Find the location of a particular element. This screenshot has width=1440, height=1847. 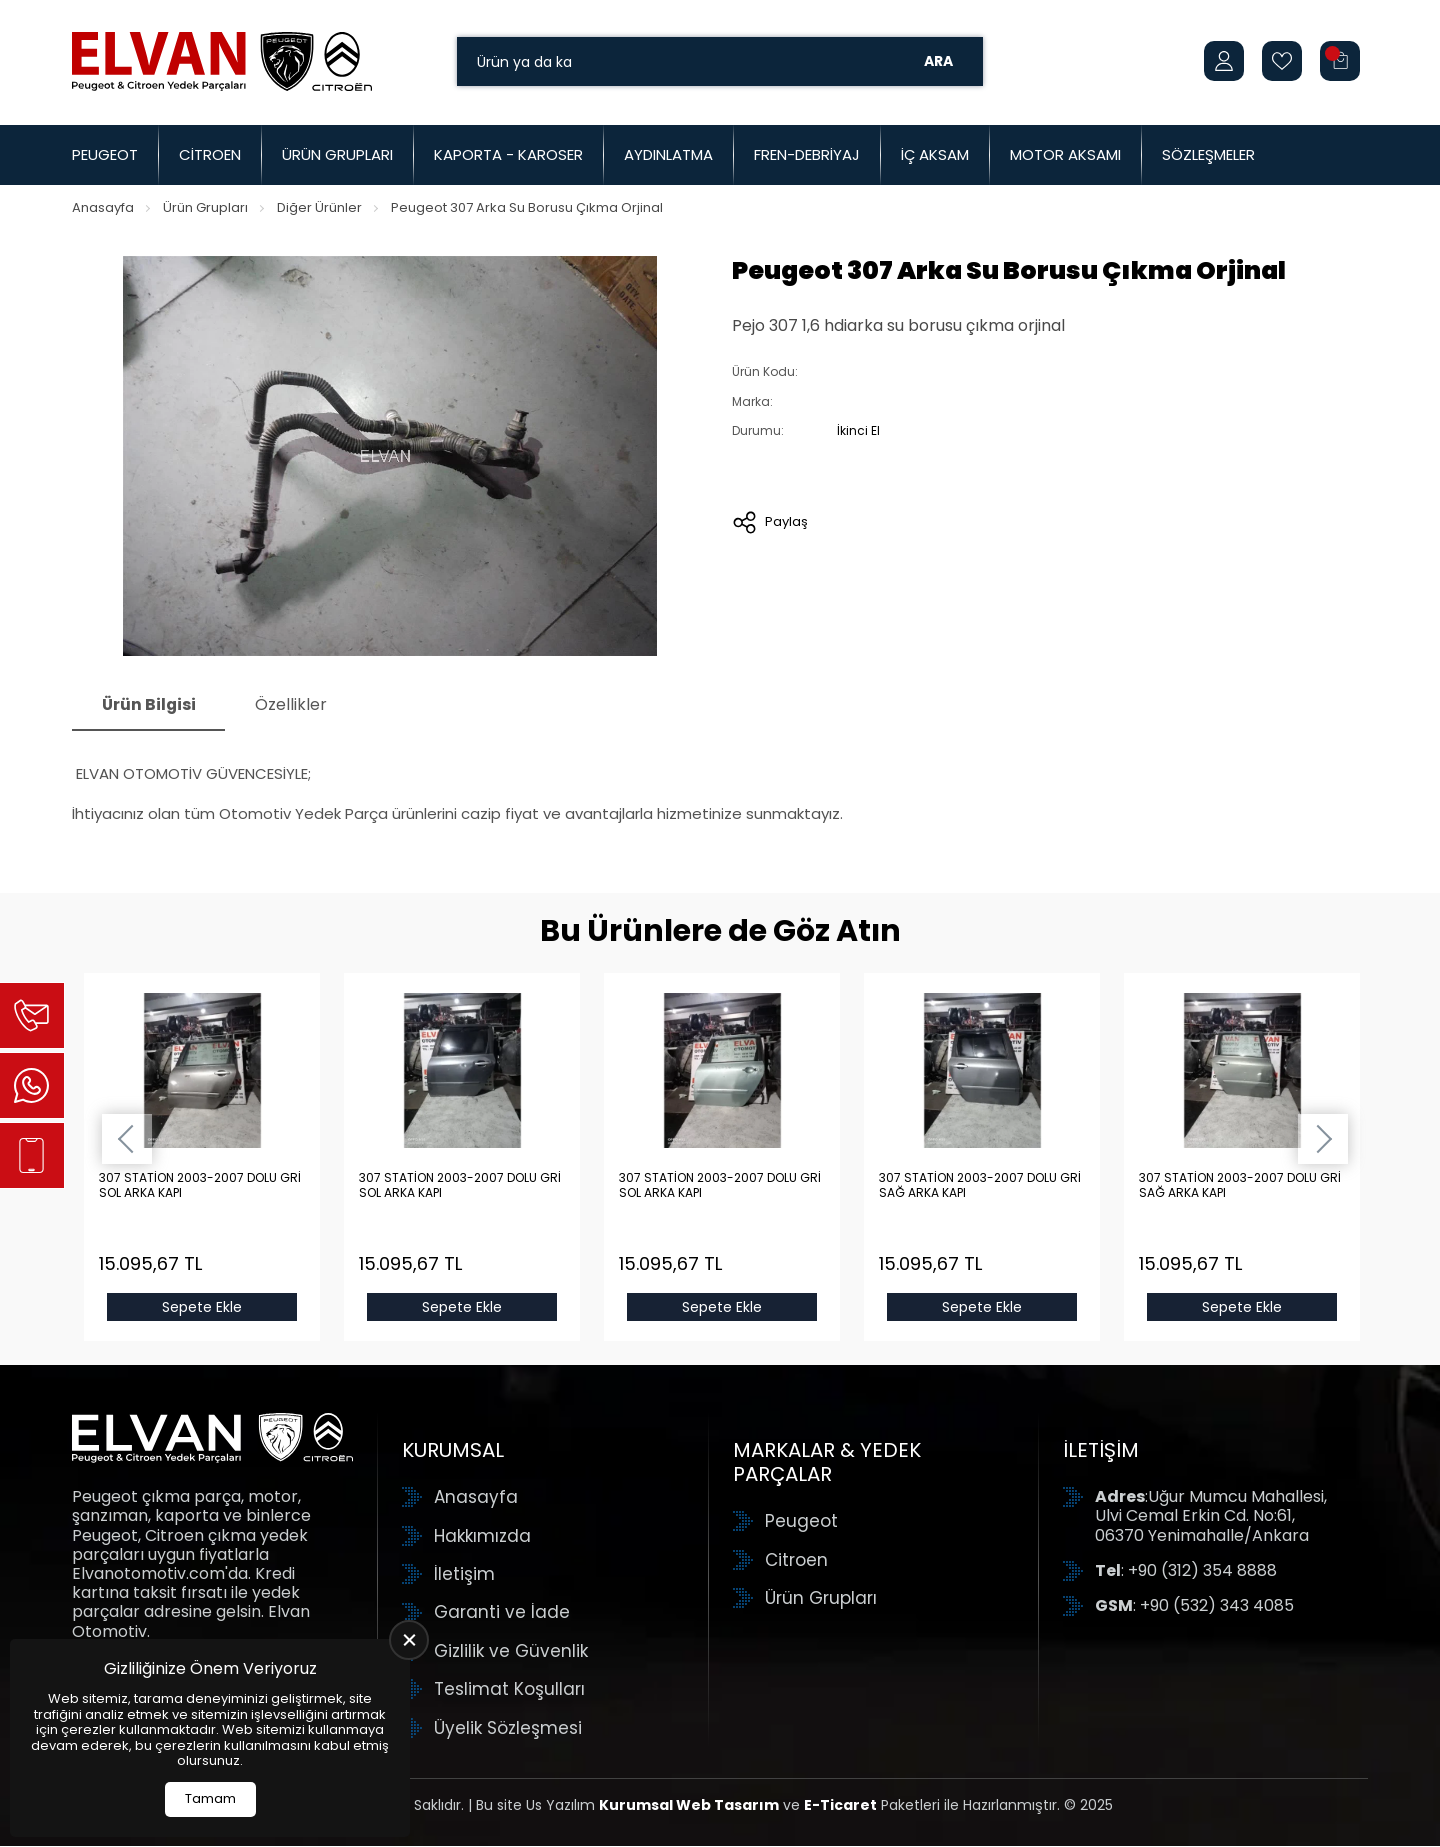

İletişim is located at coordinates (464, 1575).